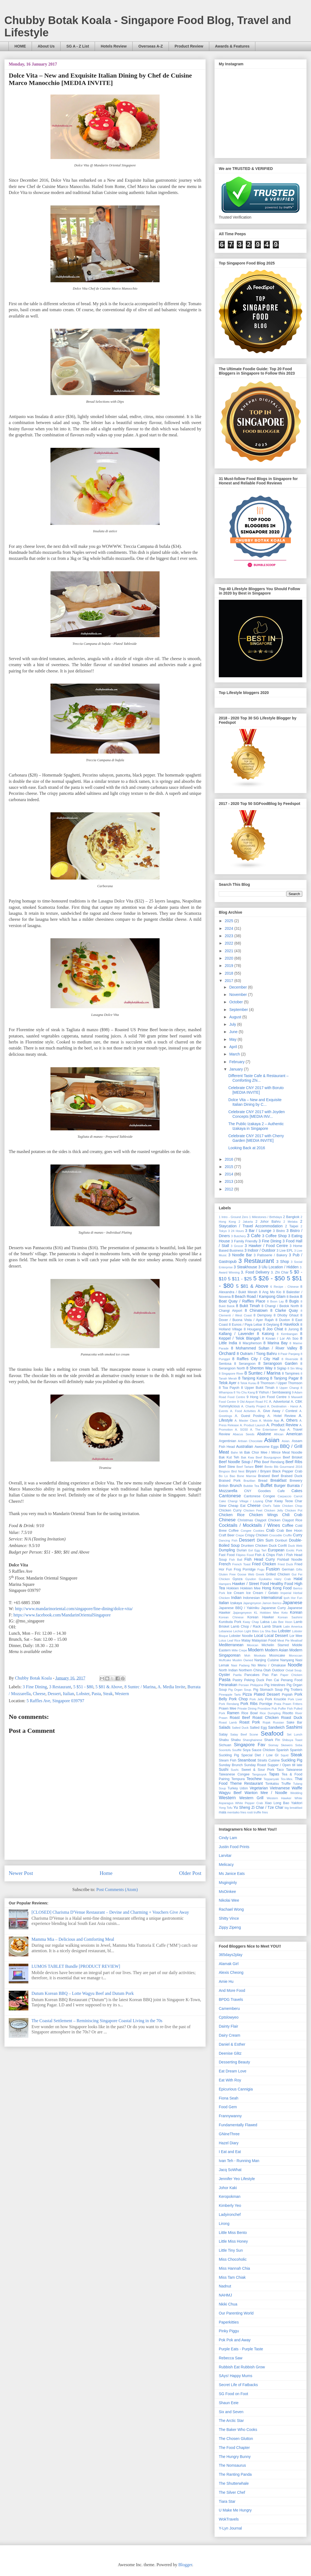  I want to click on 2014, so click(229, 1174).